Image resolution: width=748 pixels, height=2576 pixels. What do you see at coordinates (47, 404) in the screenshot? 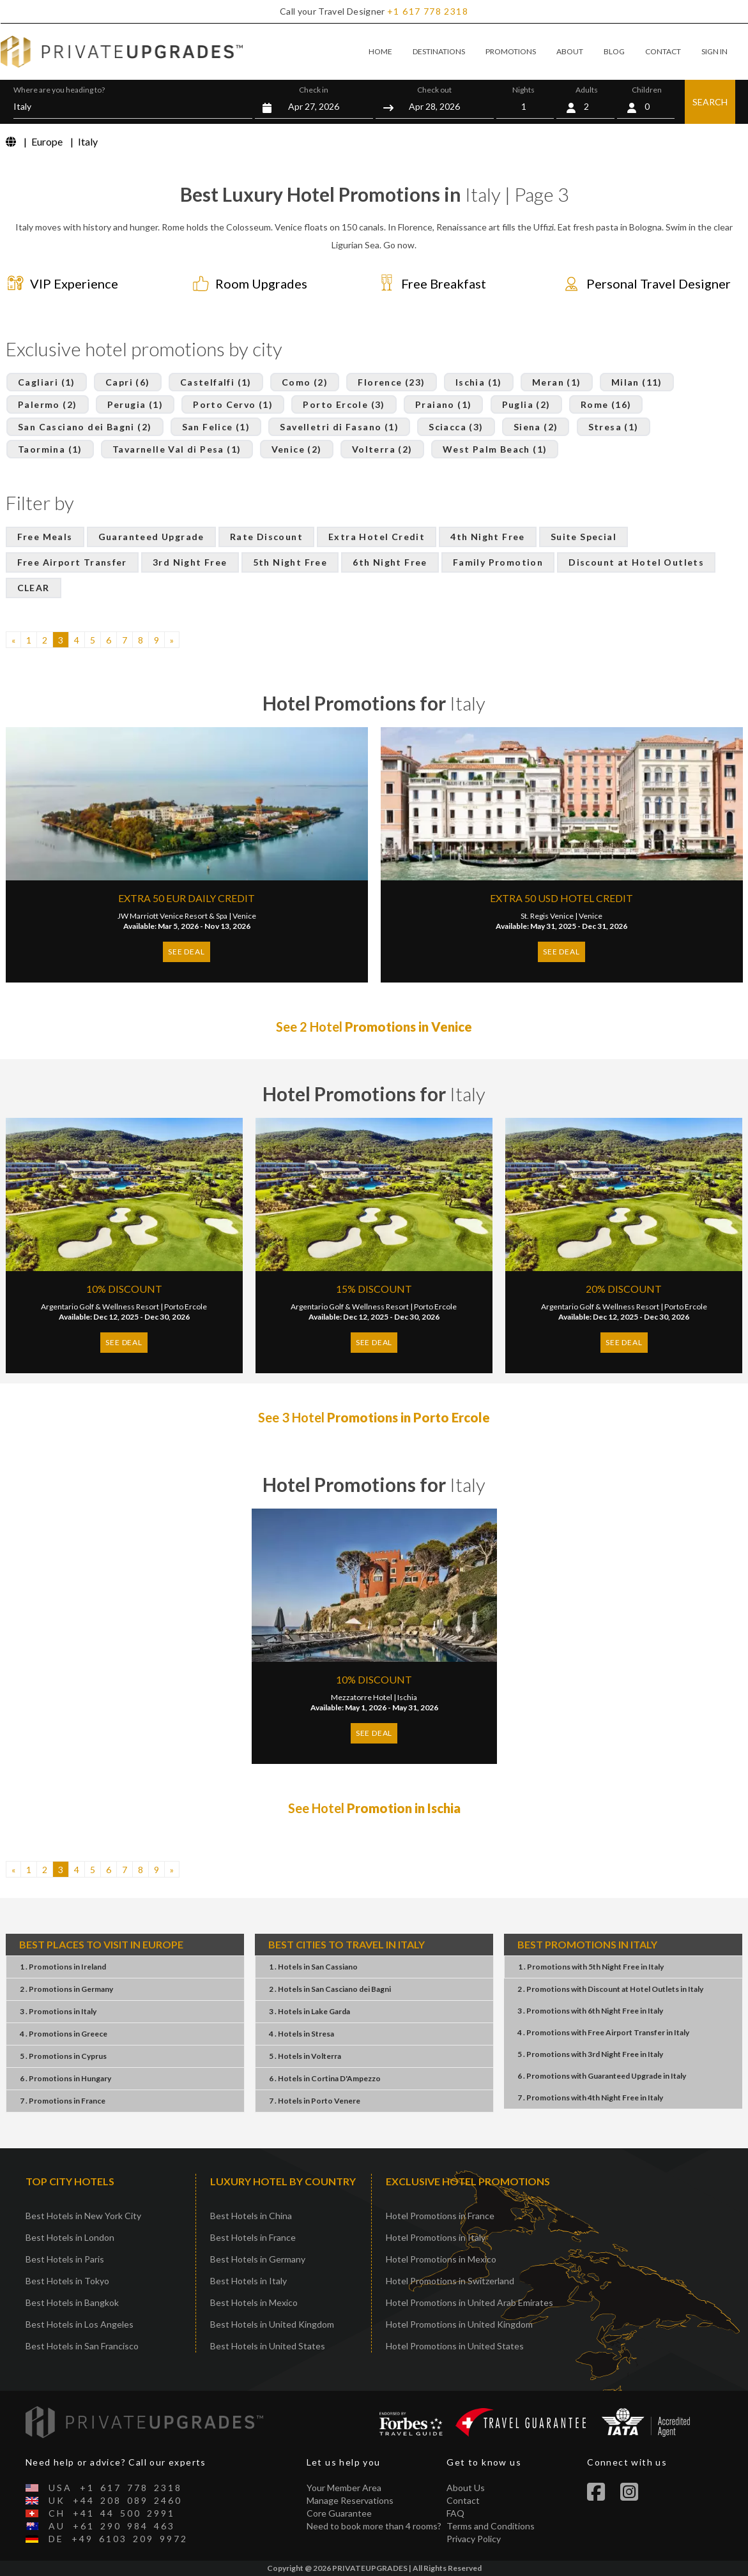
I see `Palermo (2)` at bounding box center [47, 404].